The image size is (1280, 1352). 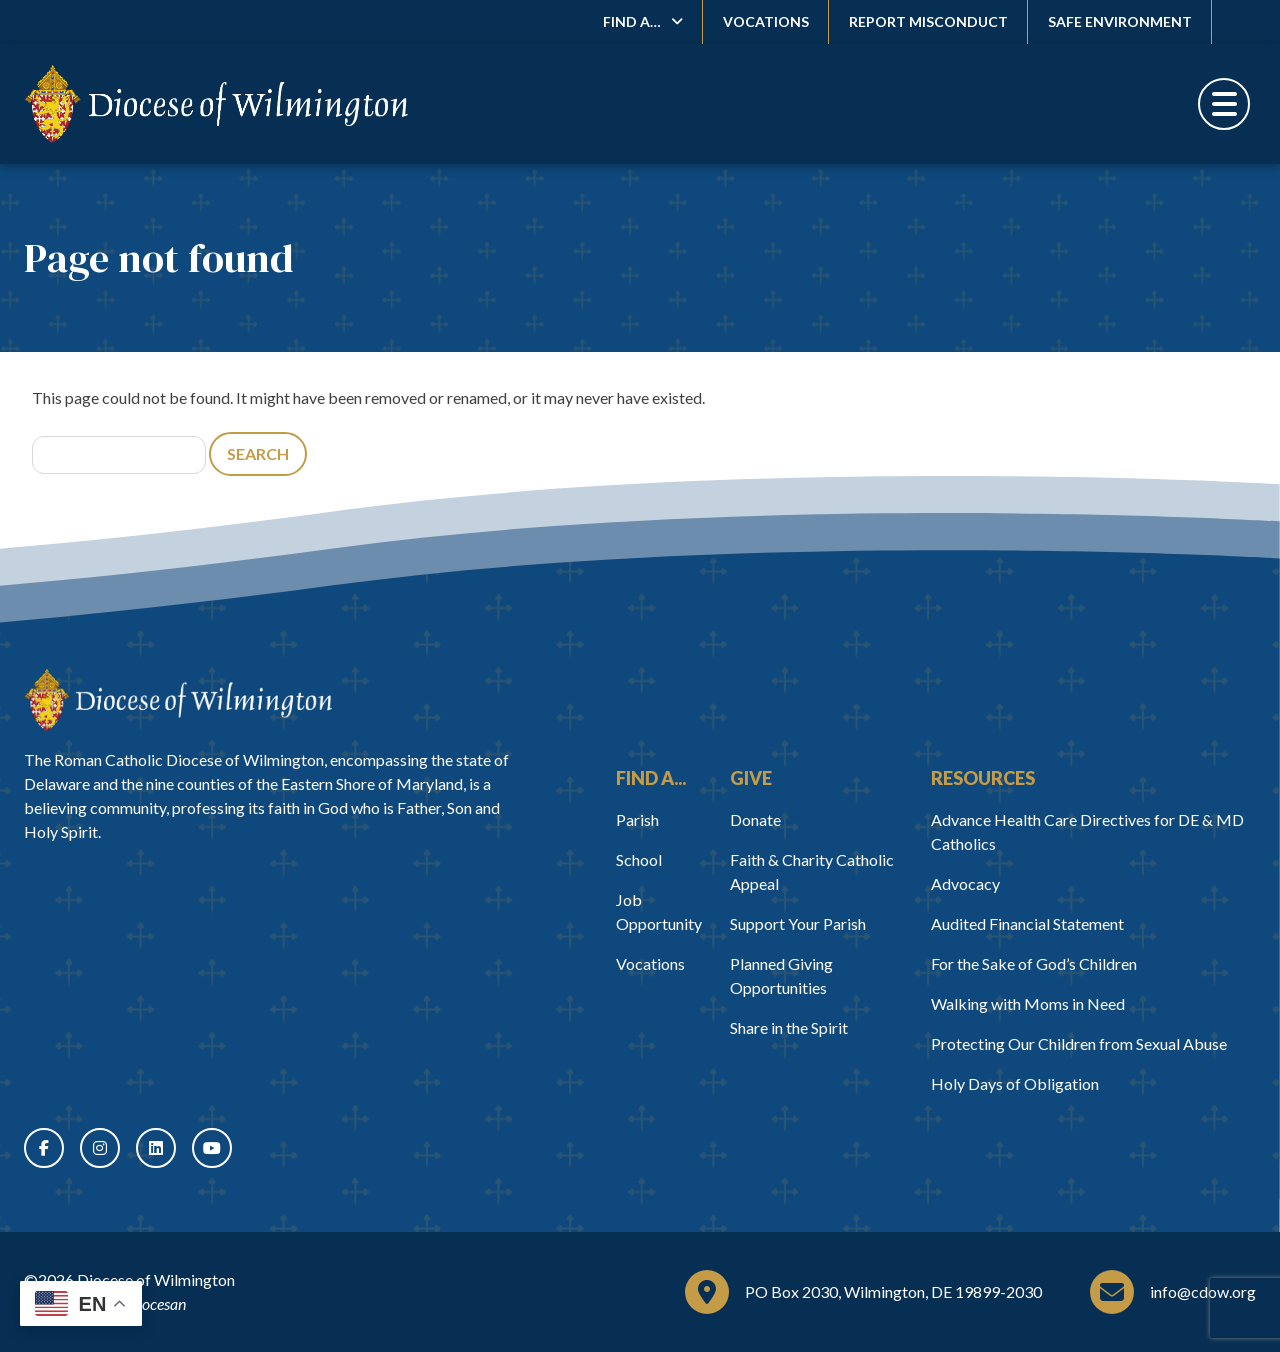 I want to click on Safe Environment, so click(x=1120, y=21).